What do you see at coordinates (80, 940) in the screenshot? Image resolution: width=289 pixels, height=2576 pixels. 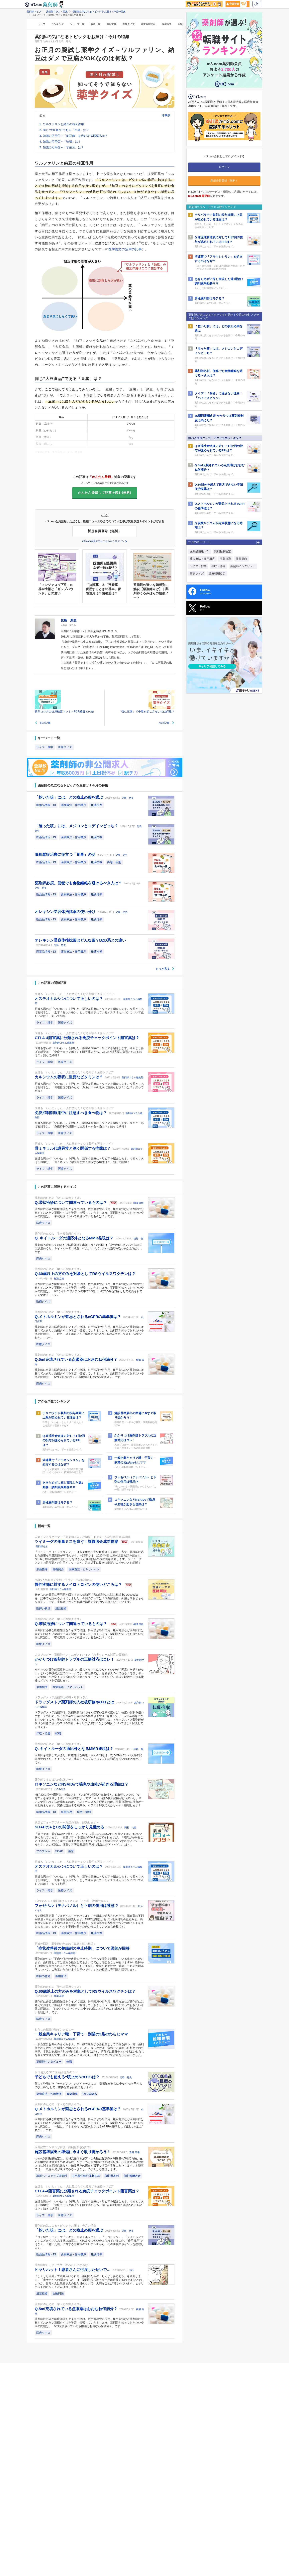 I see `オレキシン受容体拮抗薬はどんな薬？BZD系との違い` at bounding box center [80, 940].